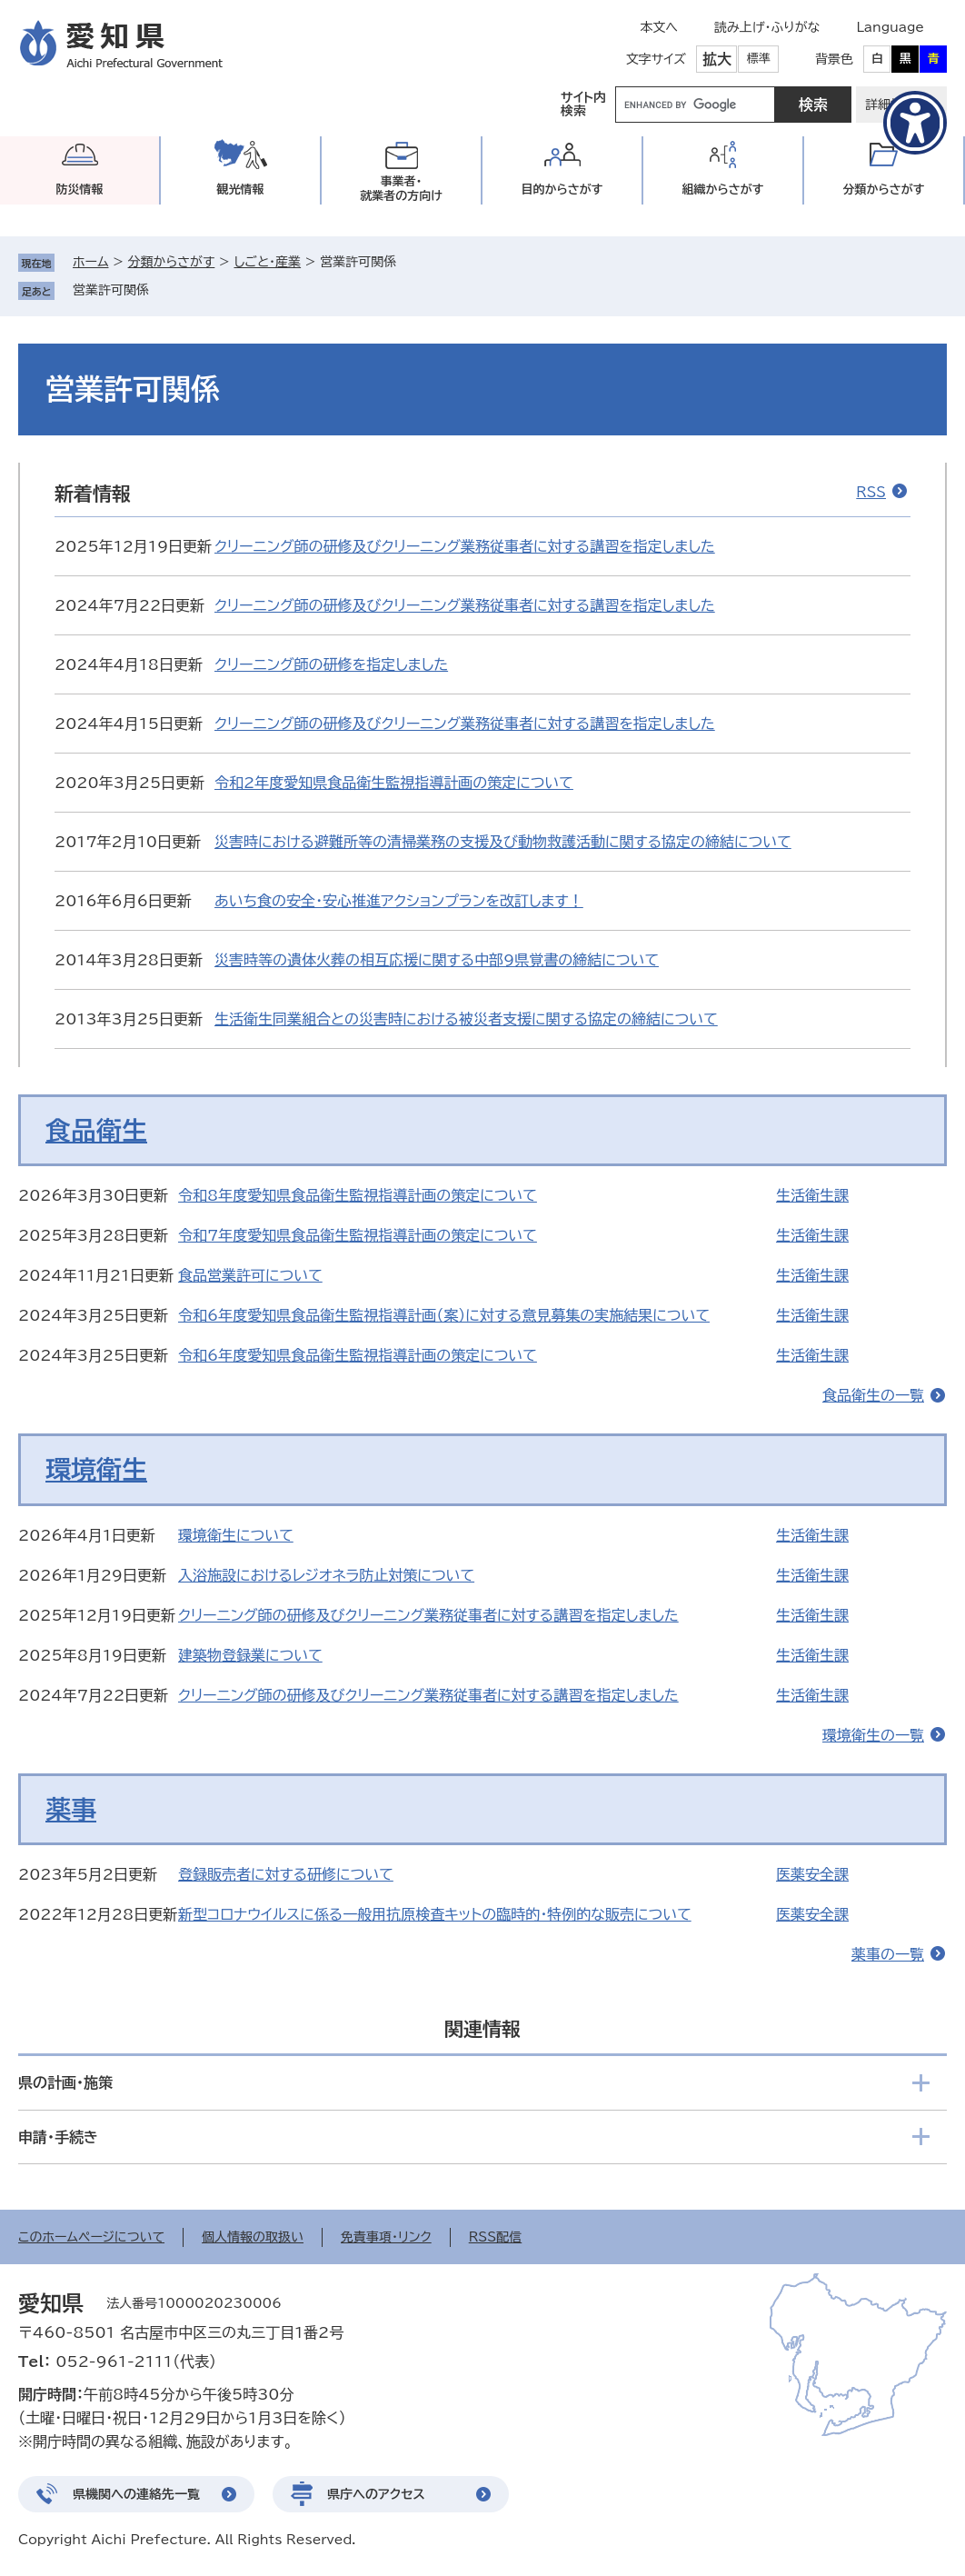  What do you see at coordinates (285, 1874) in the screenshot?
I see `登録販売者に対する研修について` at bounding box center [285, 1874].